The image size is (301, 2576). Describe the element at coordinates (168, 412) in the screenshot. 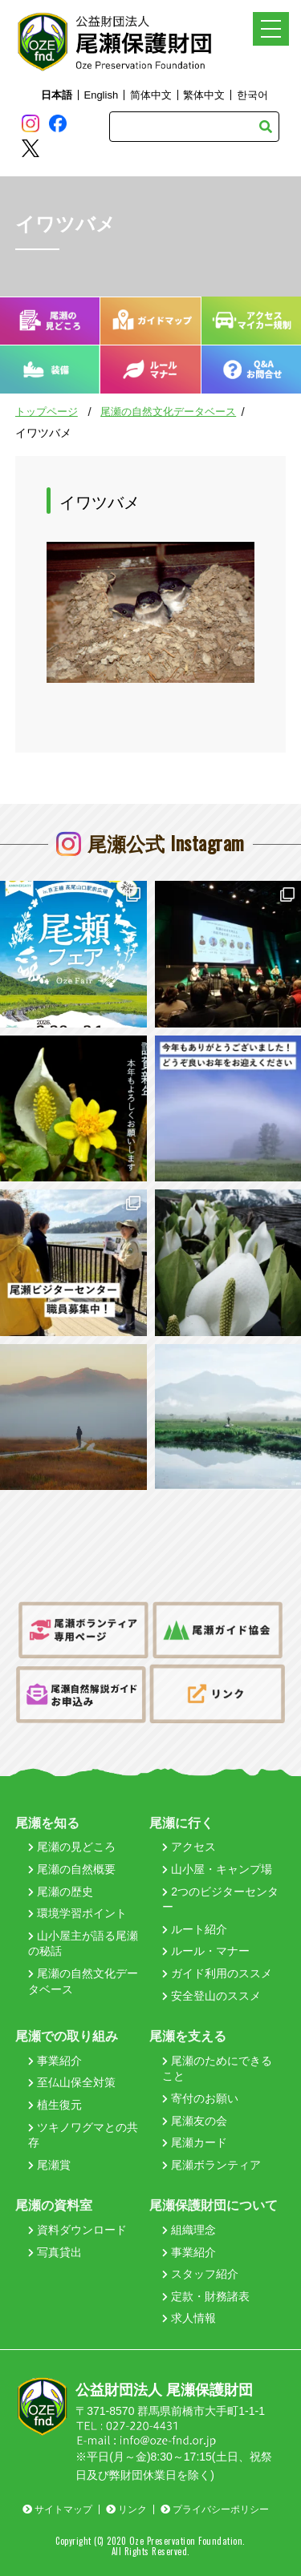

I see `尾瀬の自然文化データベース` at that location.